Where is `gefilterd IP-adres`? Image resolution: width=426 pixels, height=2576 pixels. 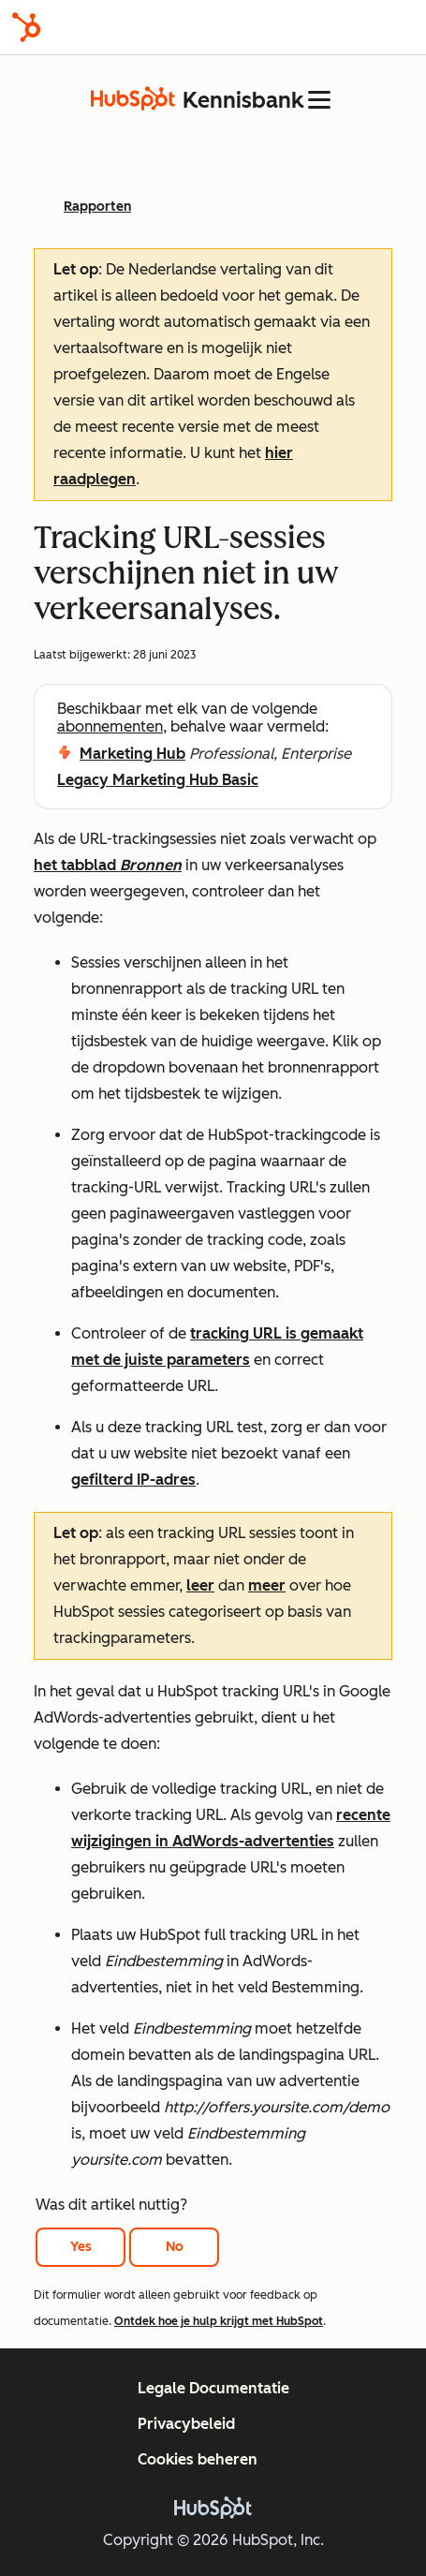 gefilterd IP-adres is located at coordinates (133, 1479).